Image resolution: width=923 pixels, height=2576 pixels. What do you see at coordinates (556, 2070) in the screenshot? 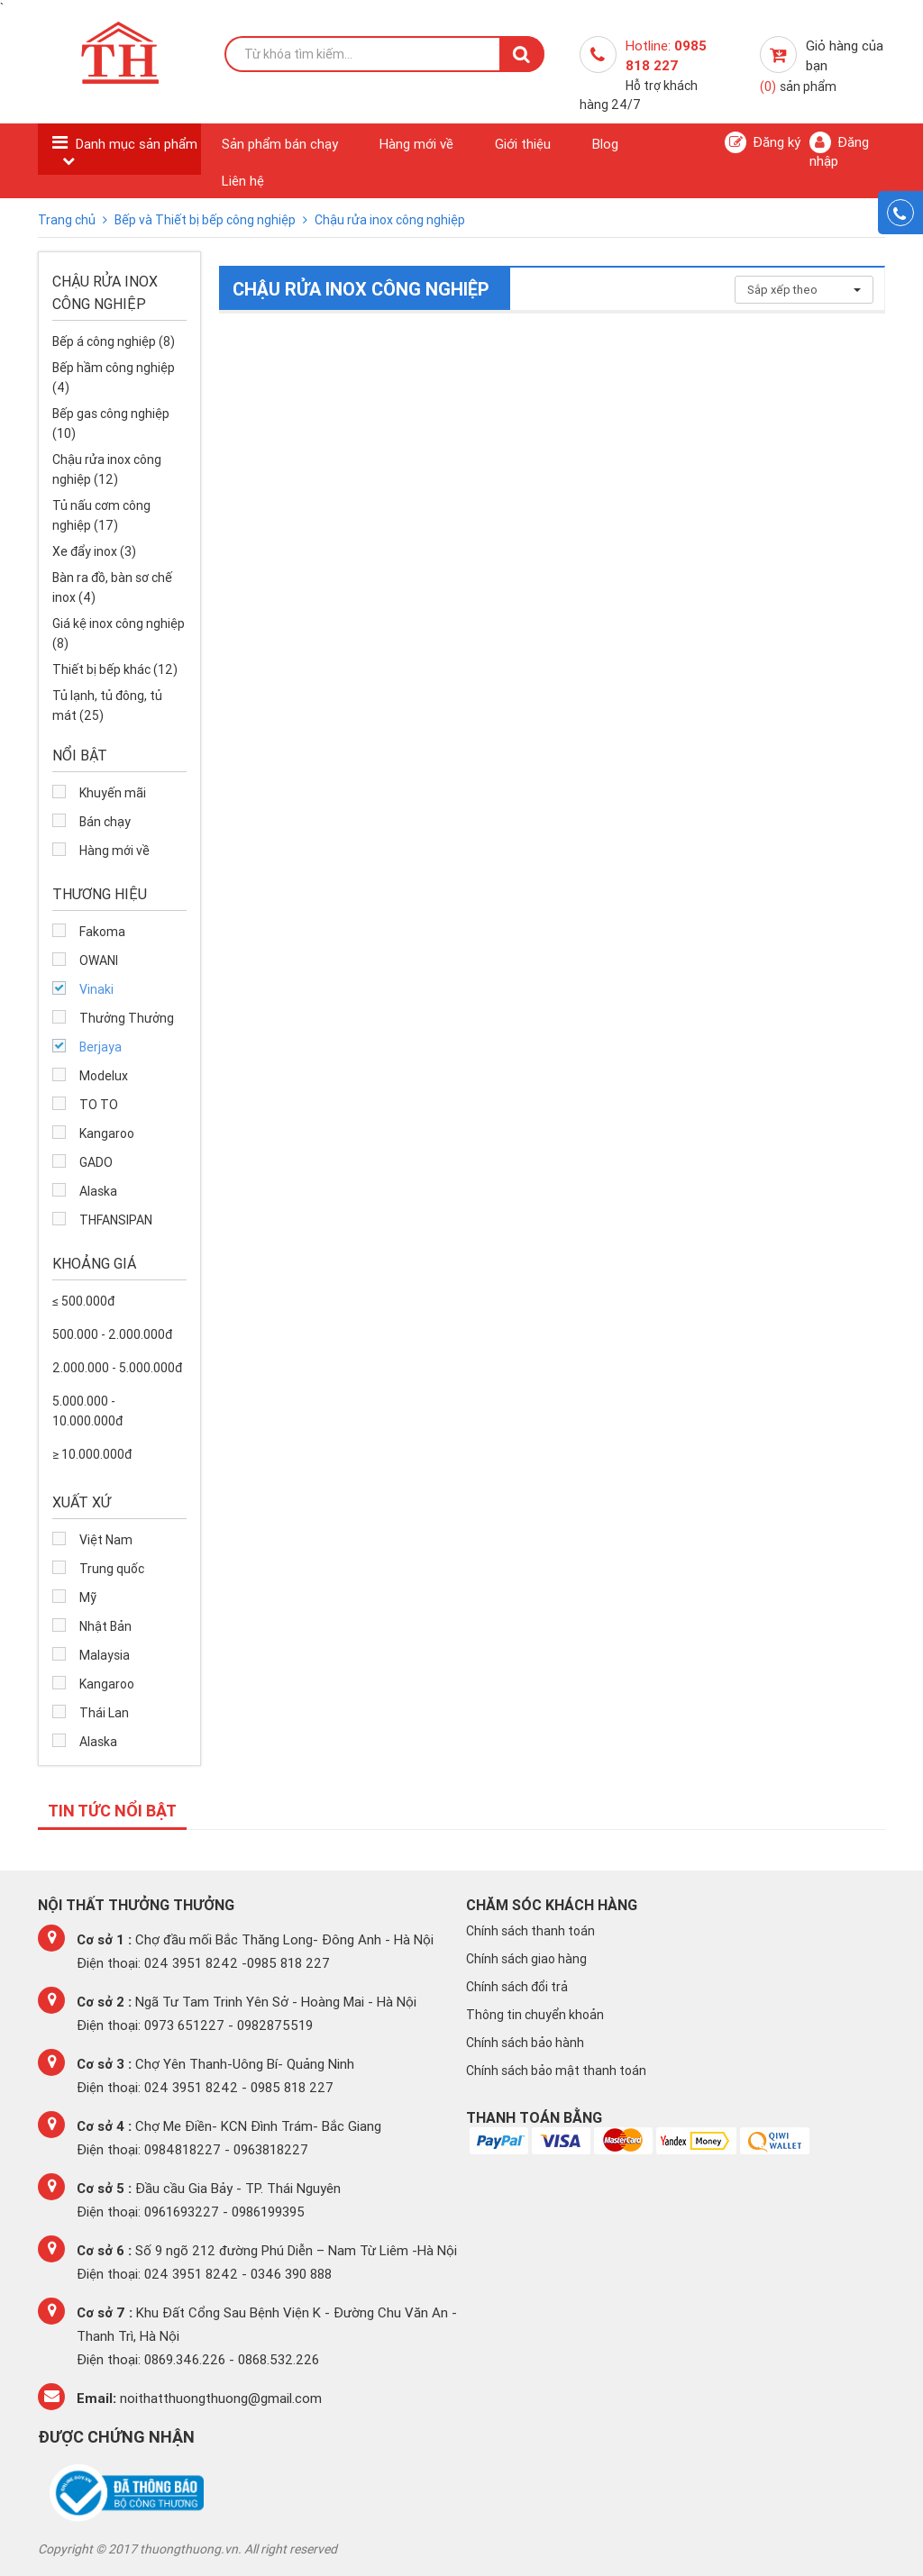
I see `Chính sách bảo mật thanh toán` at bounding box center [556, 2070].